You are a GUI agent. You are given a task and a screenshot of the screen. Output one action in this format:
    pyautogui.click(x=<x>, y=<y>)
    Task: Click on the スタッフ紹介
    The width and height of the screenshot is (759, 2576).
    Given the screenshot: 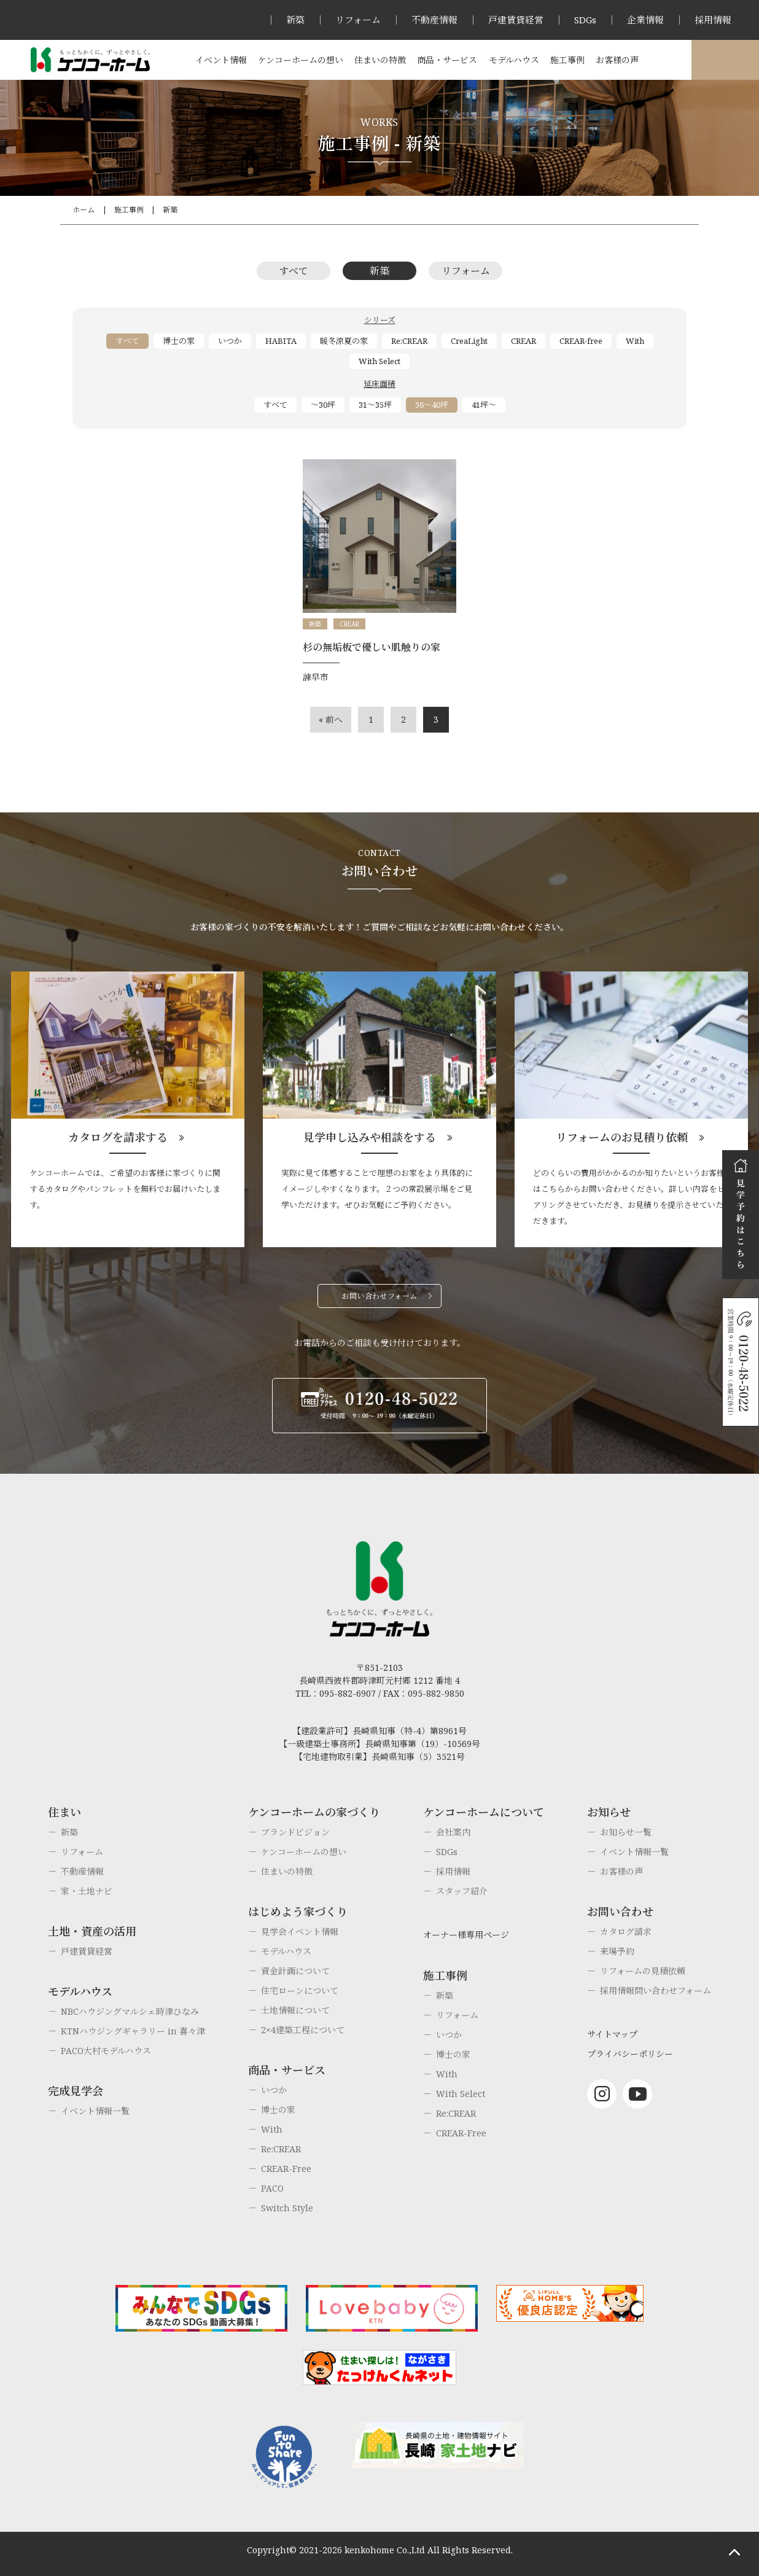 What is the action you would take?
    pyautogui.click(x=462, y=1891)
    